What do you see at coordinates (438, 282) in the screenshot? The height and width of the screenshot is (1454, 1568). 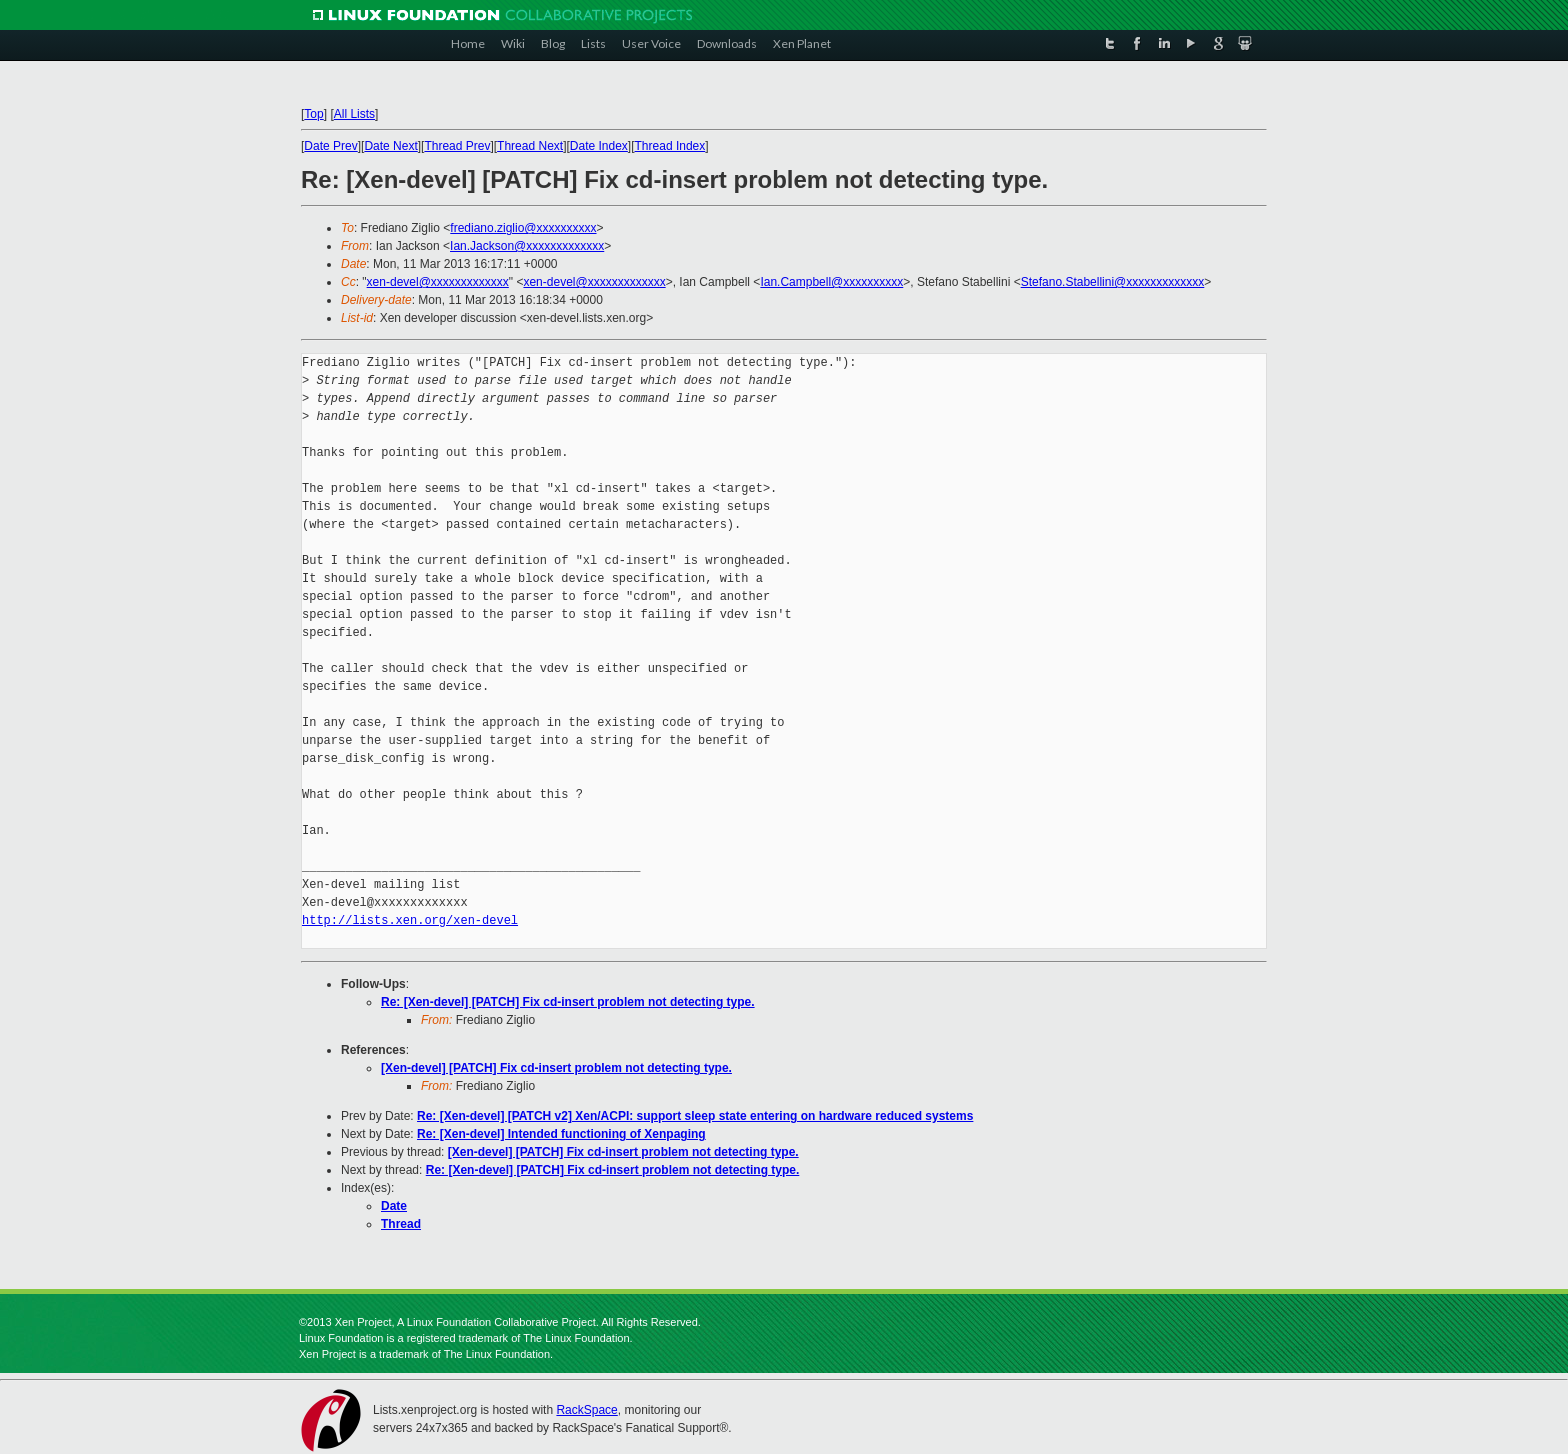 I see `xen-devel@xxxxxxxxxxxxx` at bounding box center [438, 282].